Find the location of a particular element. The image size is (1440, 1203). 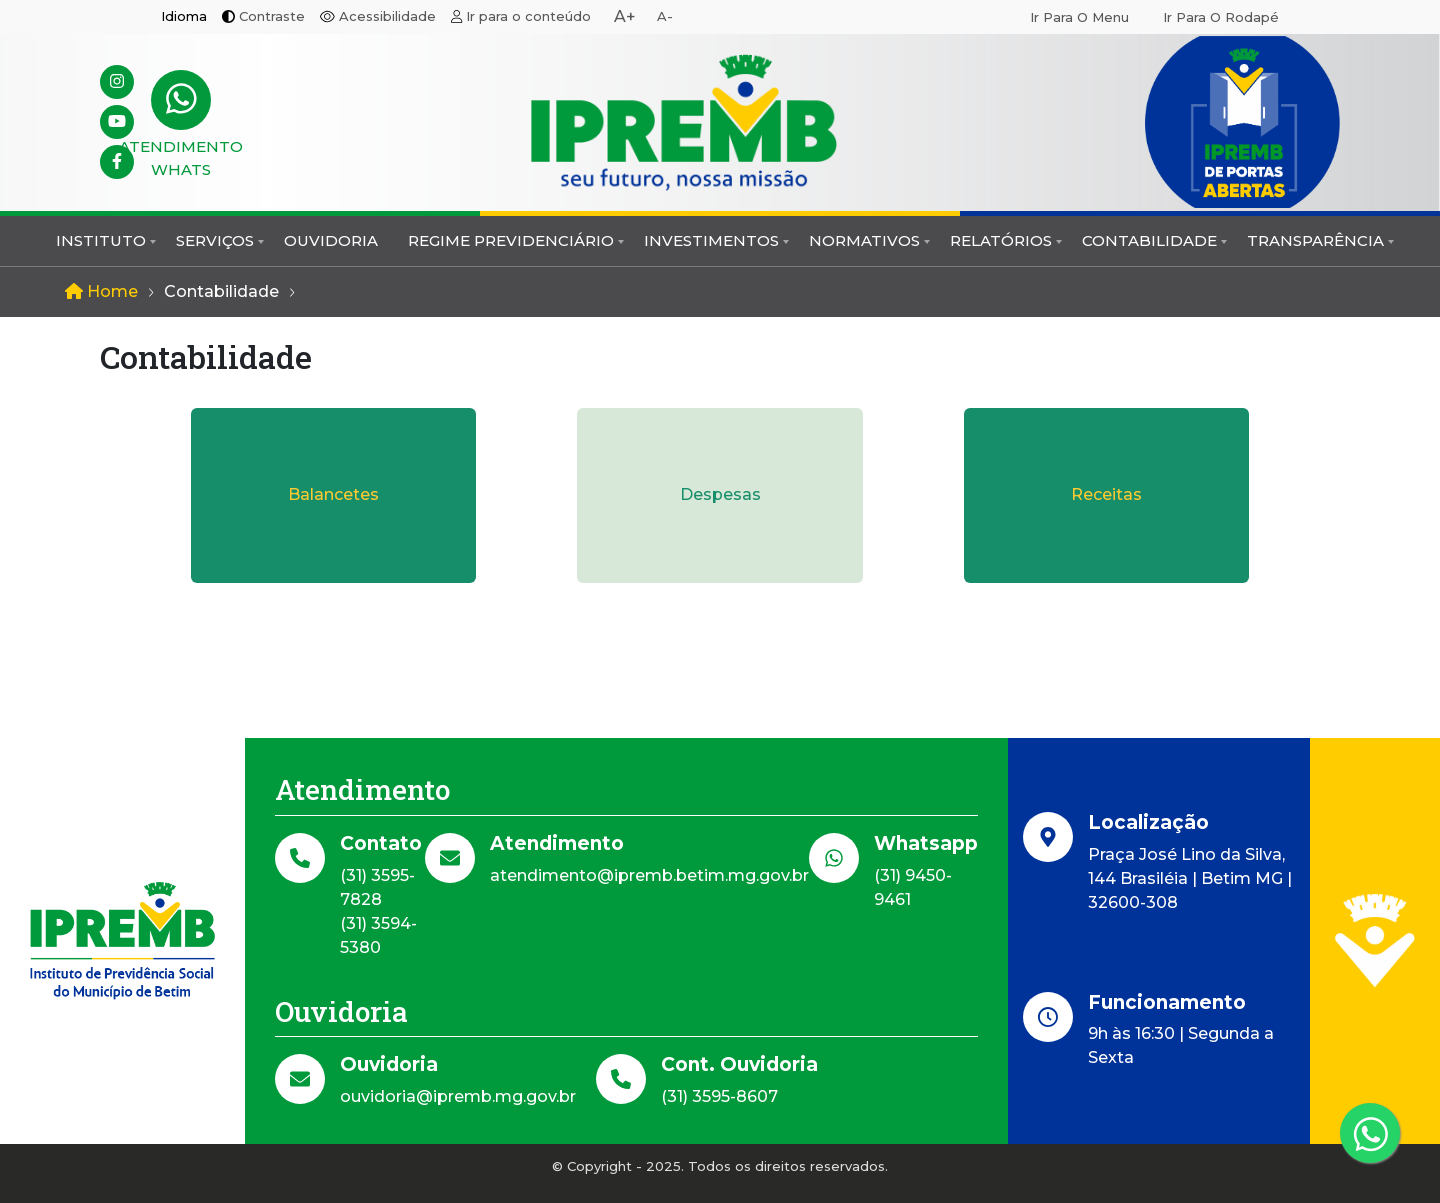

Ir para o menu is located at coordinates (1079, 17).